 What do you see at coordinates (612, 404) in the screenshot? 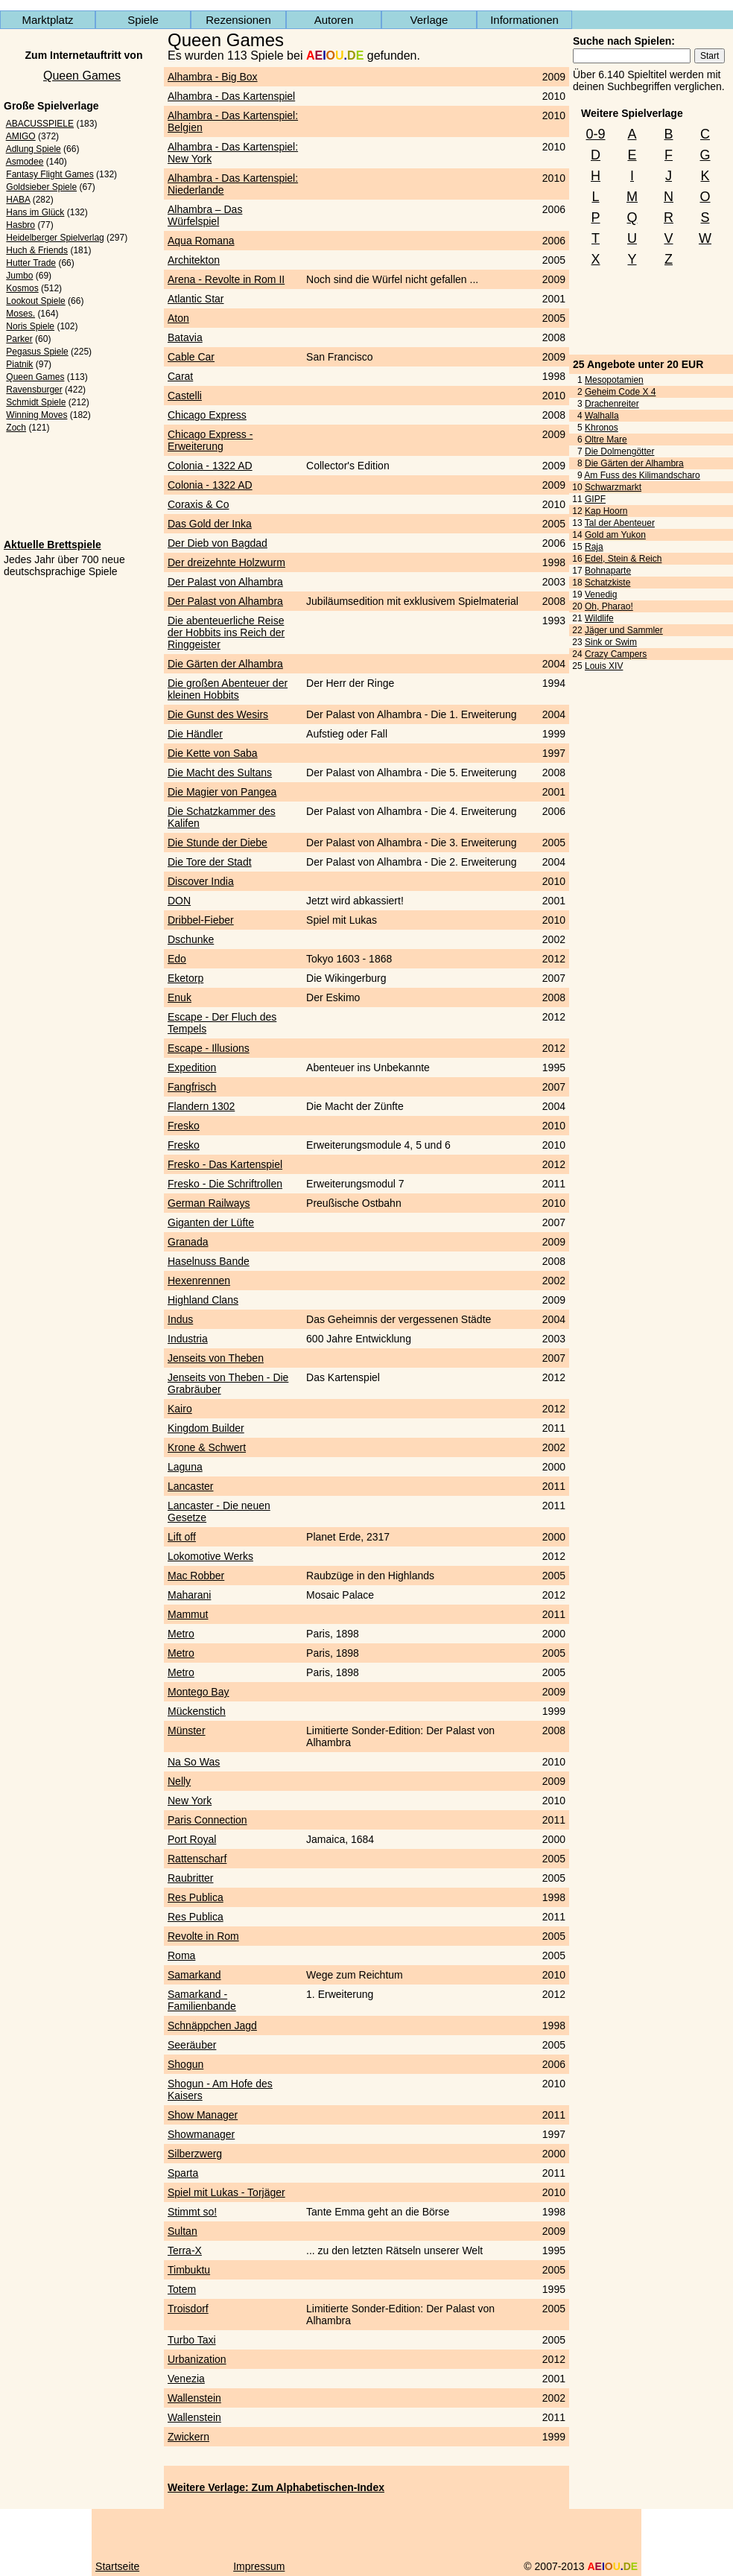
I see `Drachenreiter` at bounding box center [612, 404].